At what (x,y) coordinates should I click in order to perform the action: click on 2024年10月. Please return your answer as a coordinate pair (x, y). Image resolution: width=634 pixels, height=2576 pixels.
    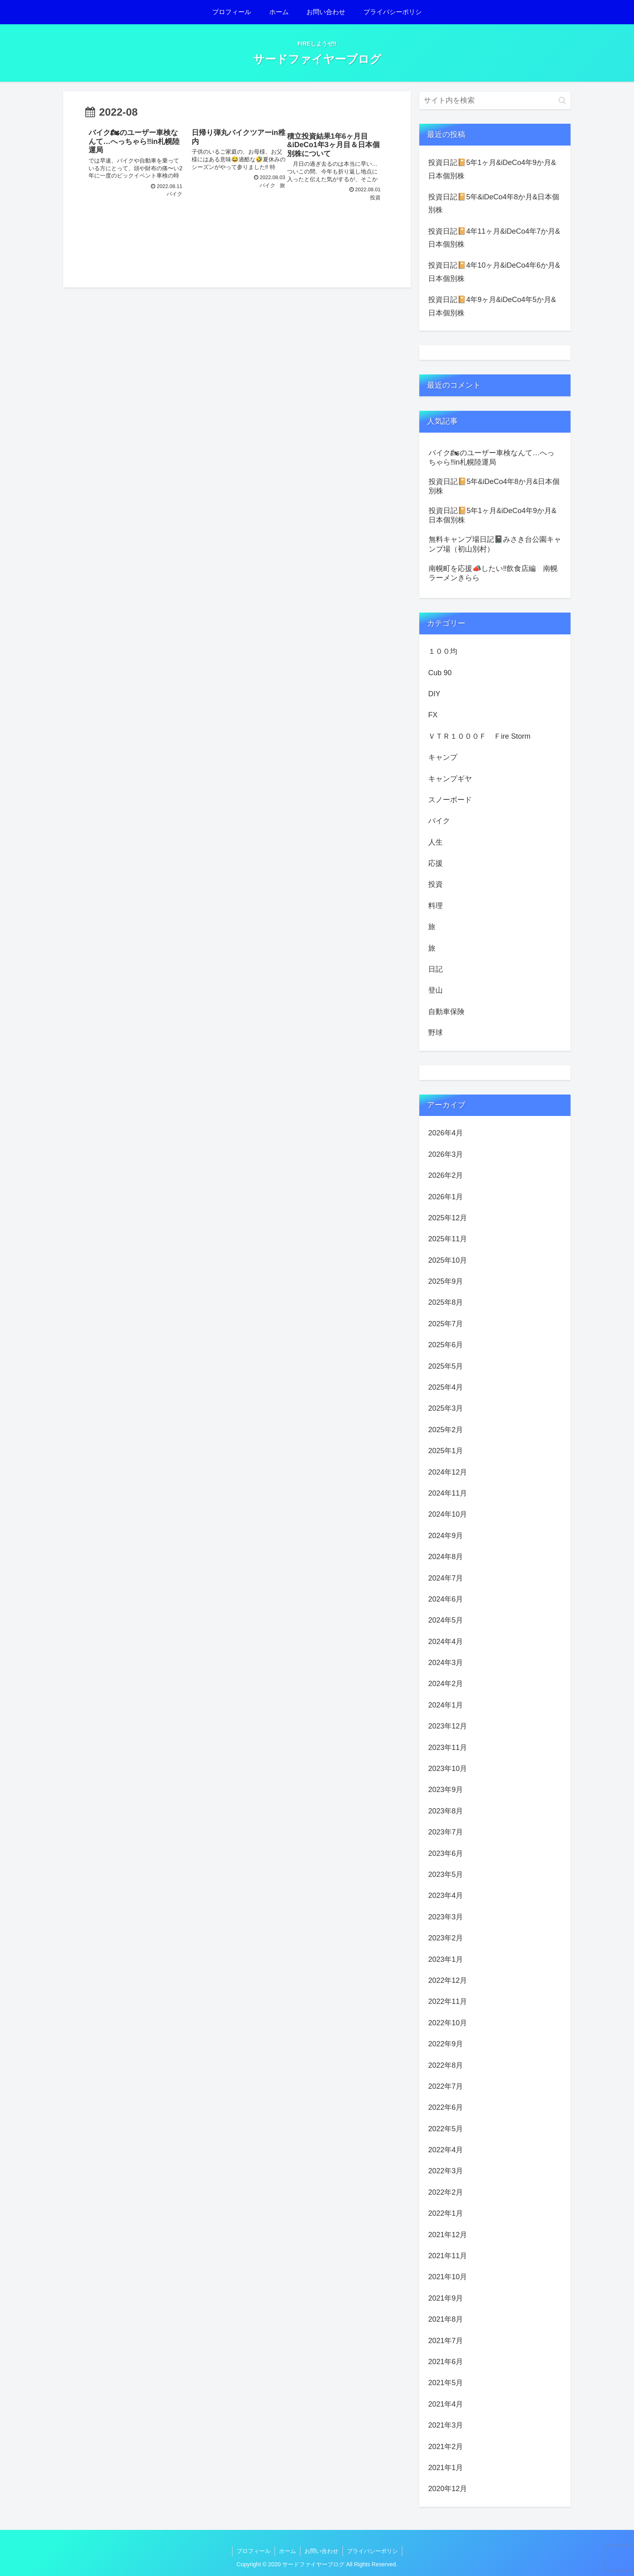
    Looking at the image, I should click on (447, 1514).